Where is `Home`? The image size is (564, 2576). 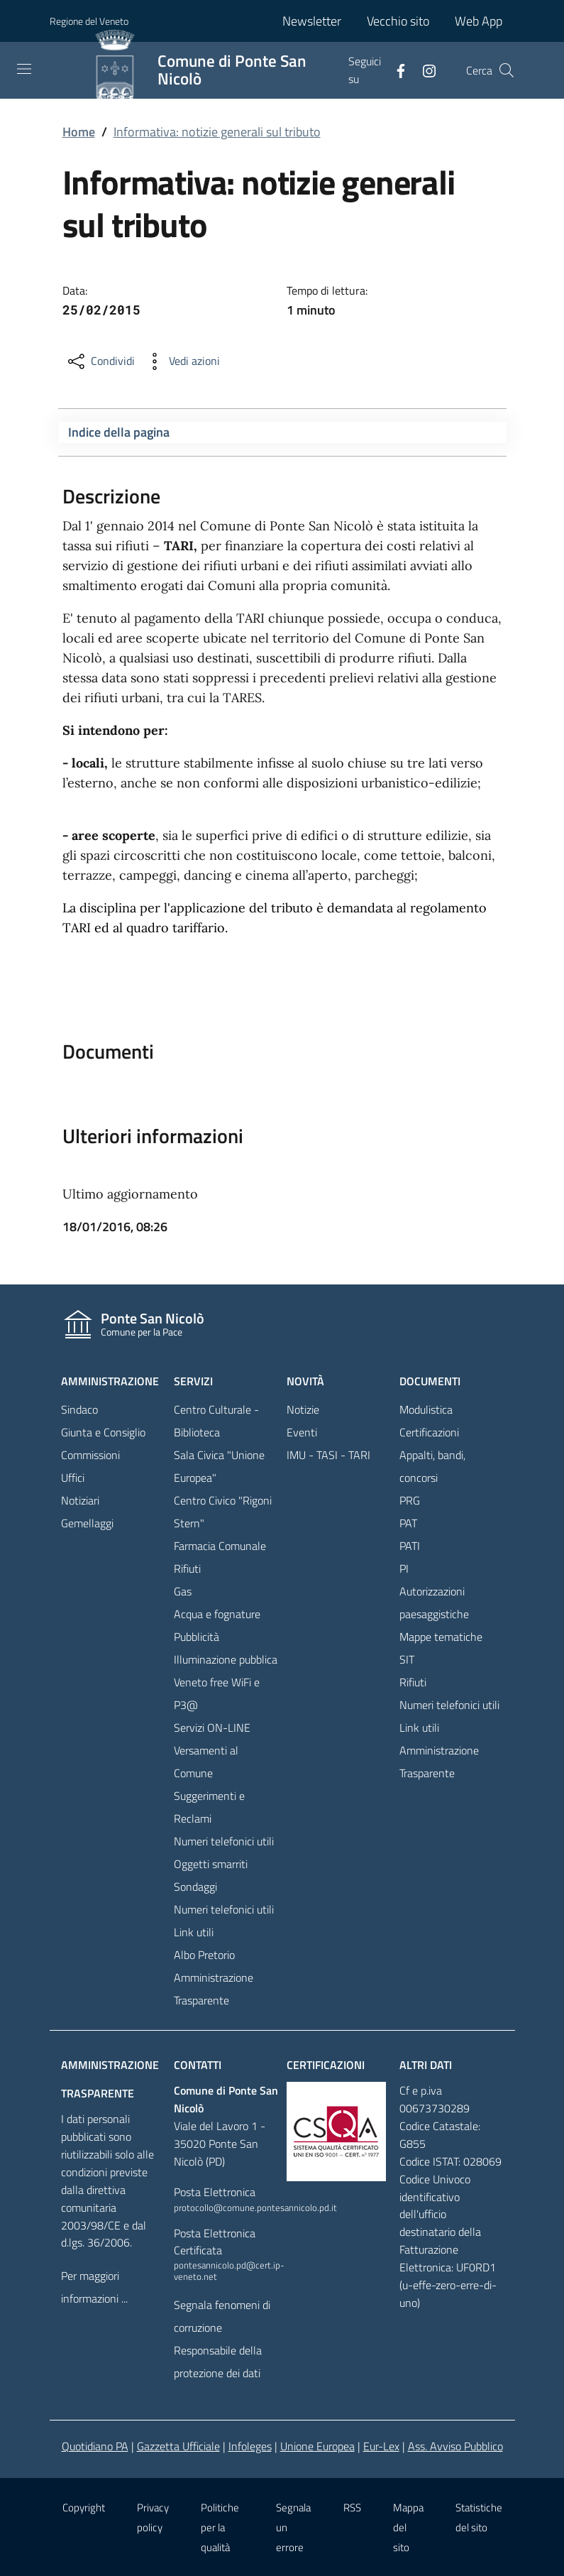
Home is located at coordinates (78, 131).